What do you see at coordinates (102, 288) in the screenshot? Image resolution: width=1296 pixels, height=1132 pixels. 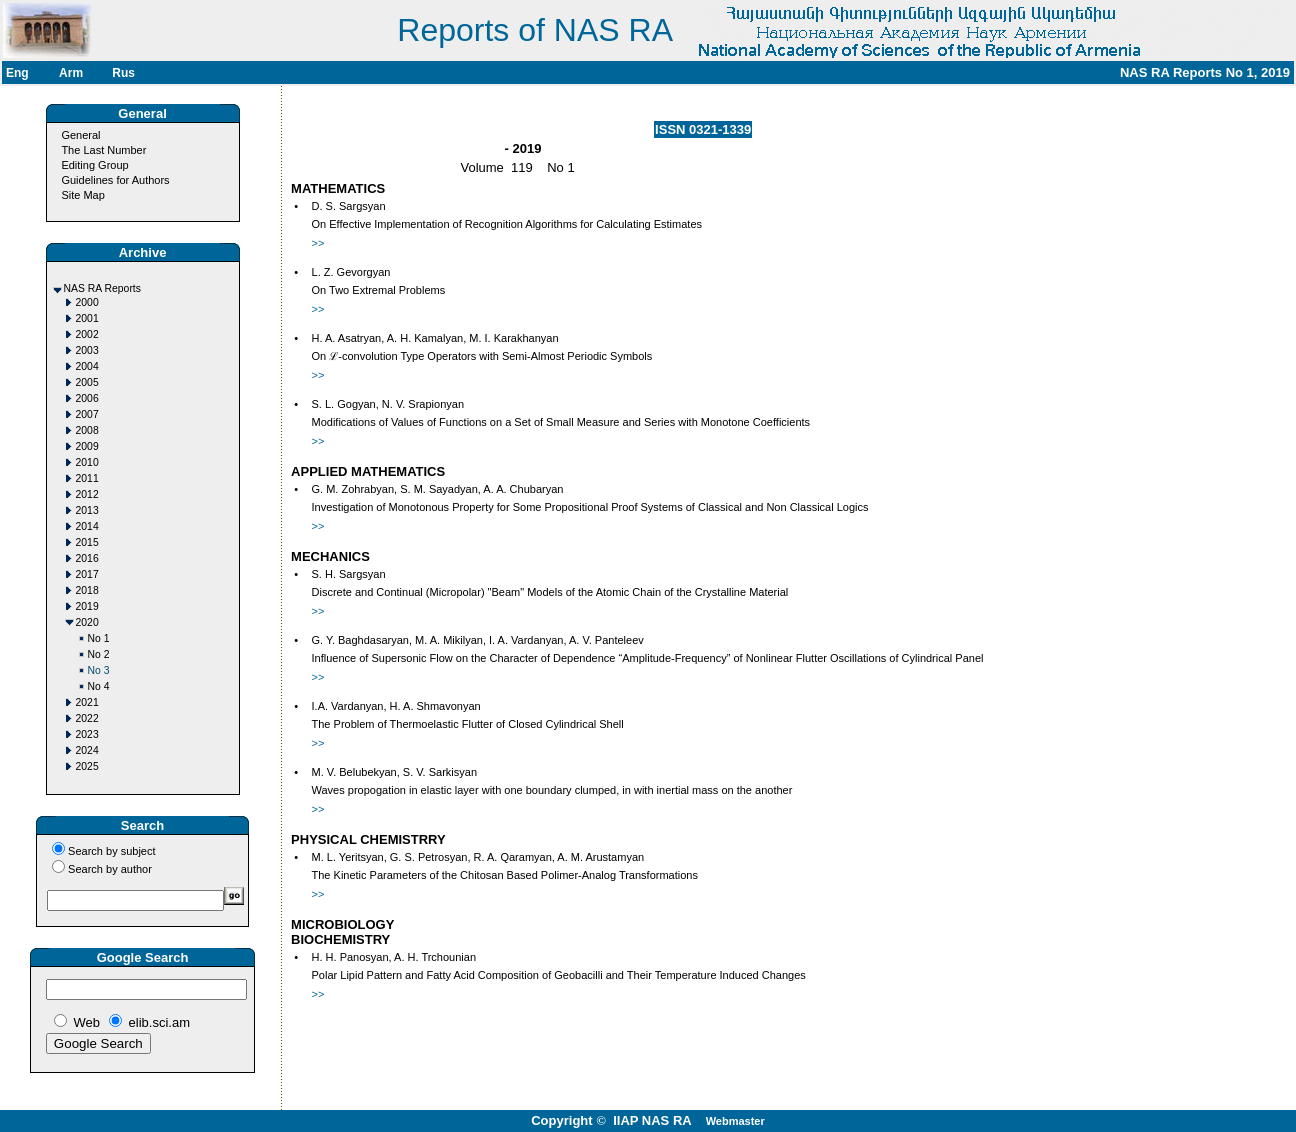 I see `NAS RA Reports` at bounding box center [102, 288].